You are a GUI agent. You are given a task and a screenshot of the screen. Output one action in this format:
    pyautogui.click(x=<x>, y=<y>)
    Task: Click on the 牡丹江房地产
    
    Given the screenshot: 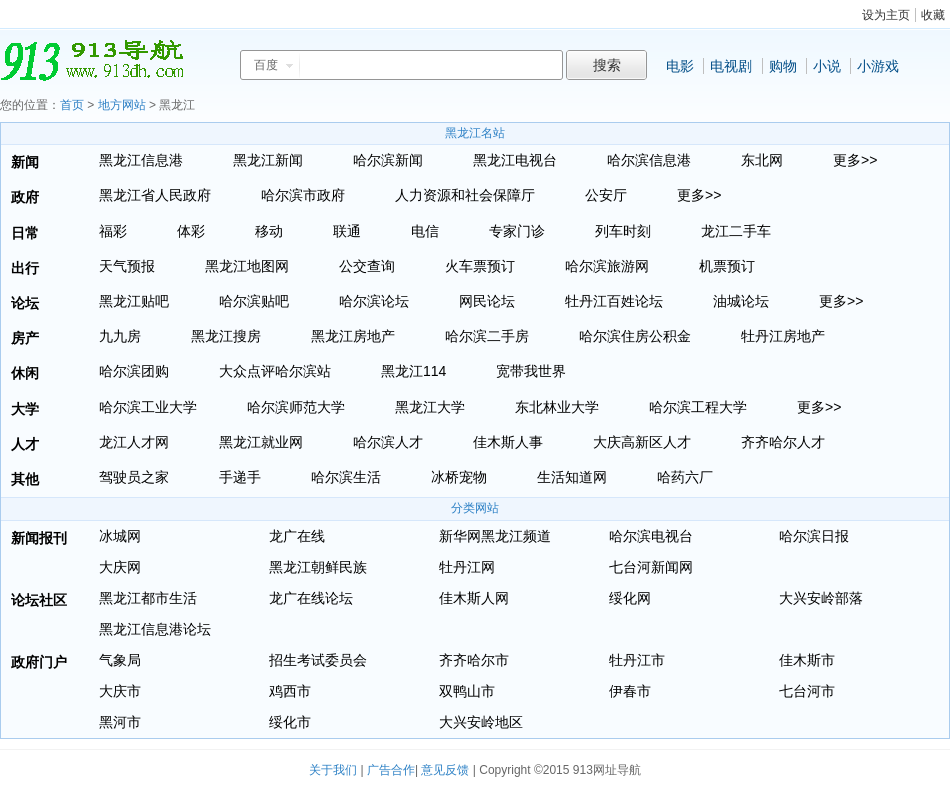 What is the action you would take?
    pyautogui.click(x=783, y=336)
    